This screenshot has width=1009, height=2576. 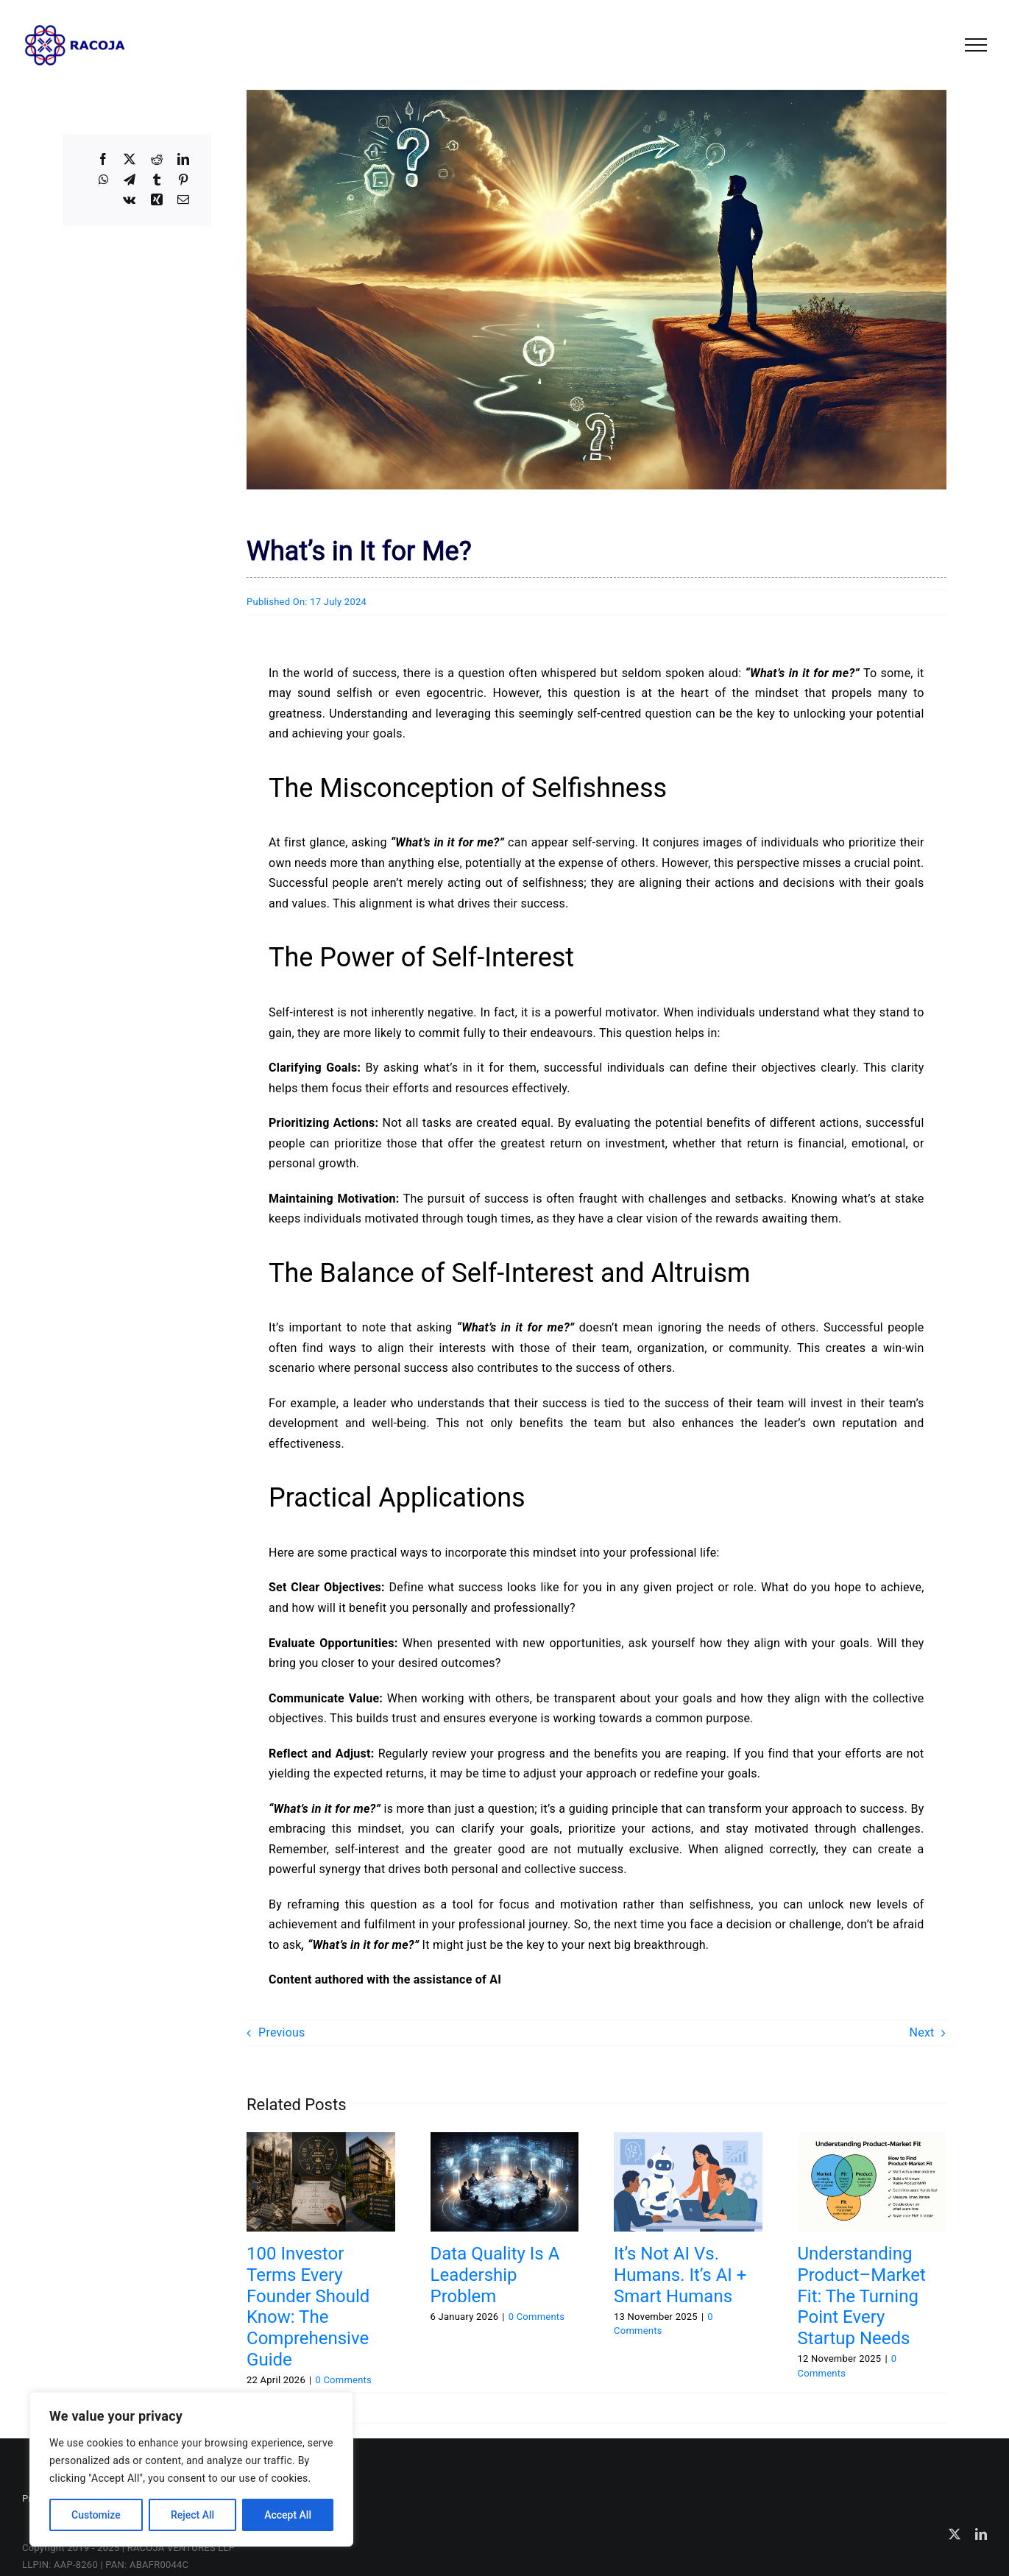 What do you see at coordinates (373, 2402) in the screenshot?
I see `#goalsetting` at bounding box center [373, 2402].